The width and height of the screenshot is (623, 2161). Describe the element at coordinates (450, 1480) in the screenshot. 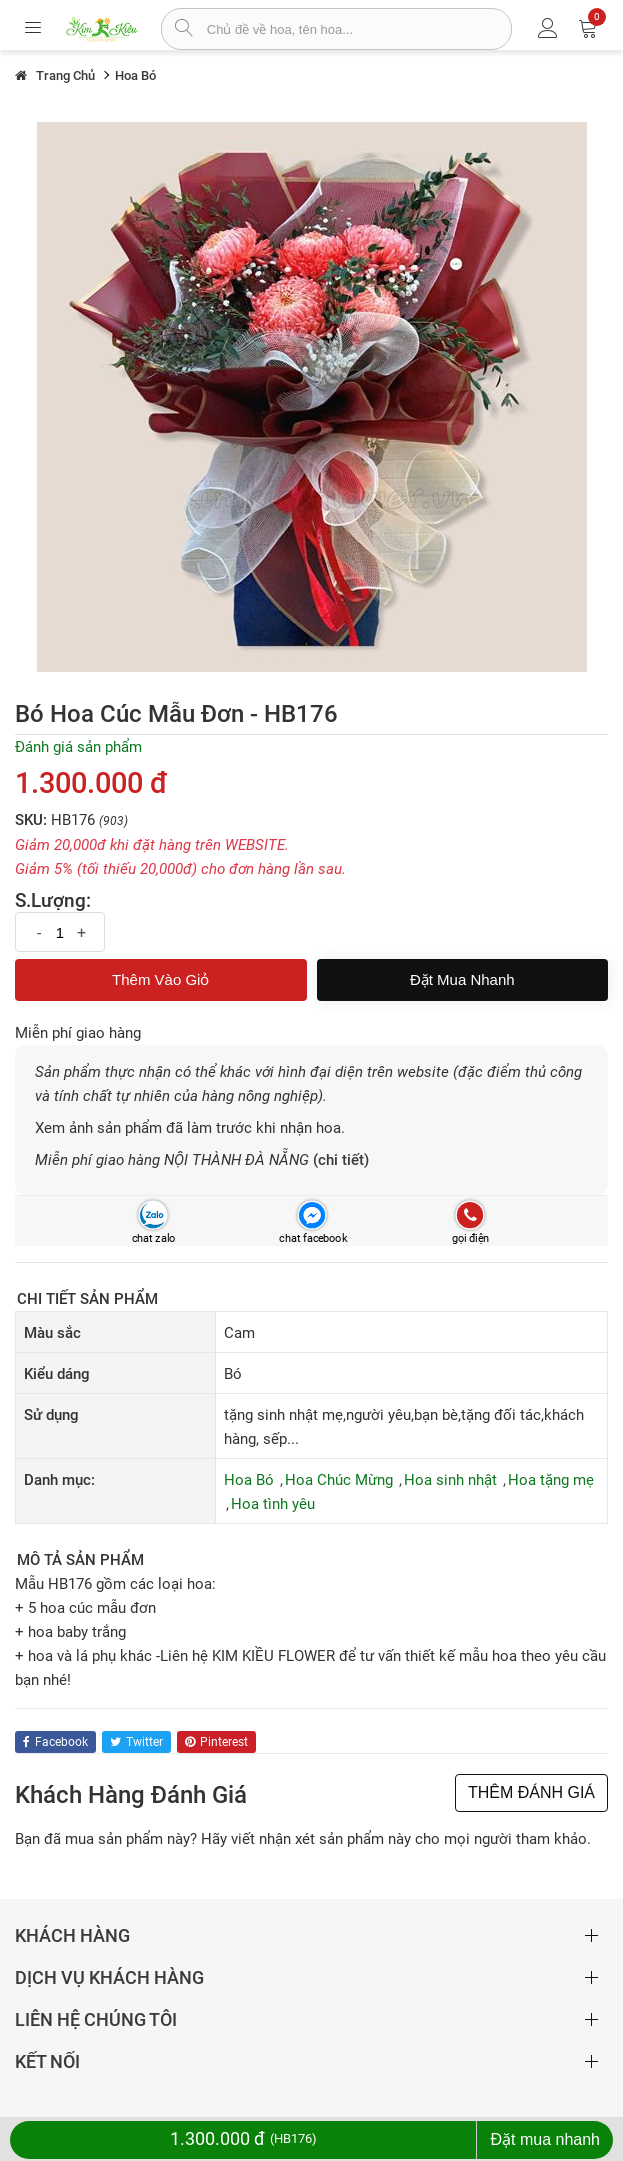

I see `Hoa sinh nhật` at that location.